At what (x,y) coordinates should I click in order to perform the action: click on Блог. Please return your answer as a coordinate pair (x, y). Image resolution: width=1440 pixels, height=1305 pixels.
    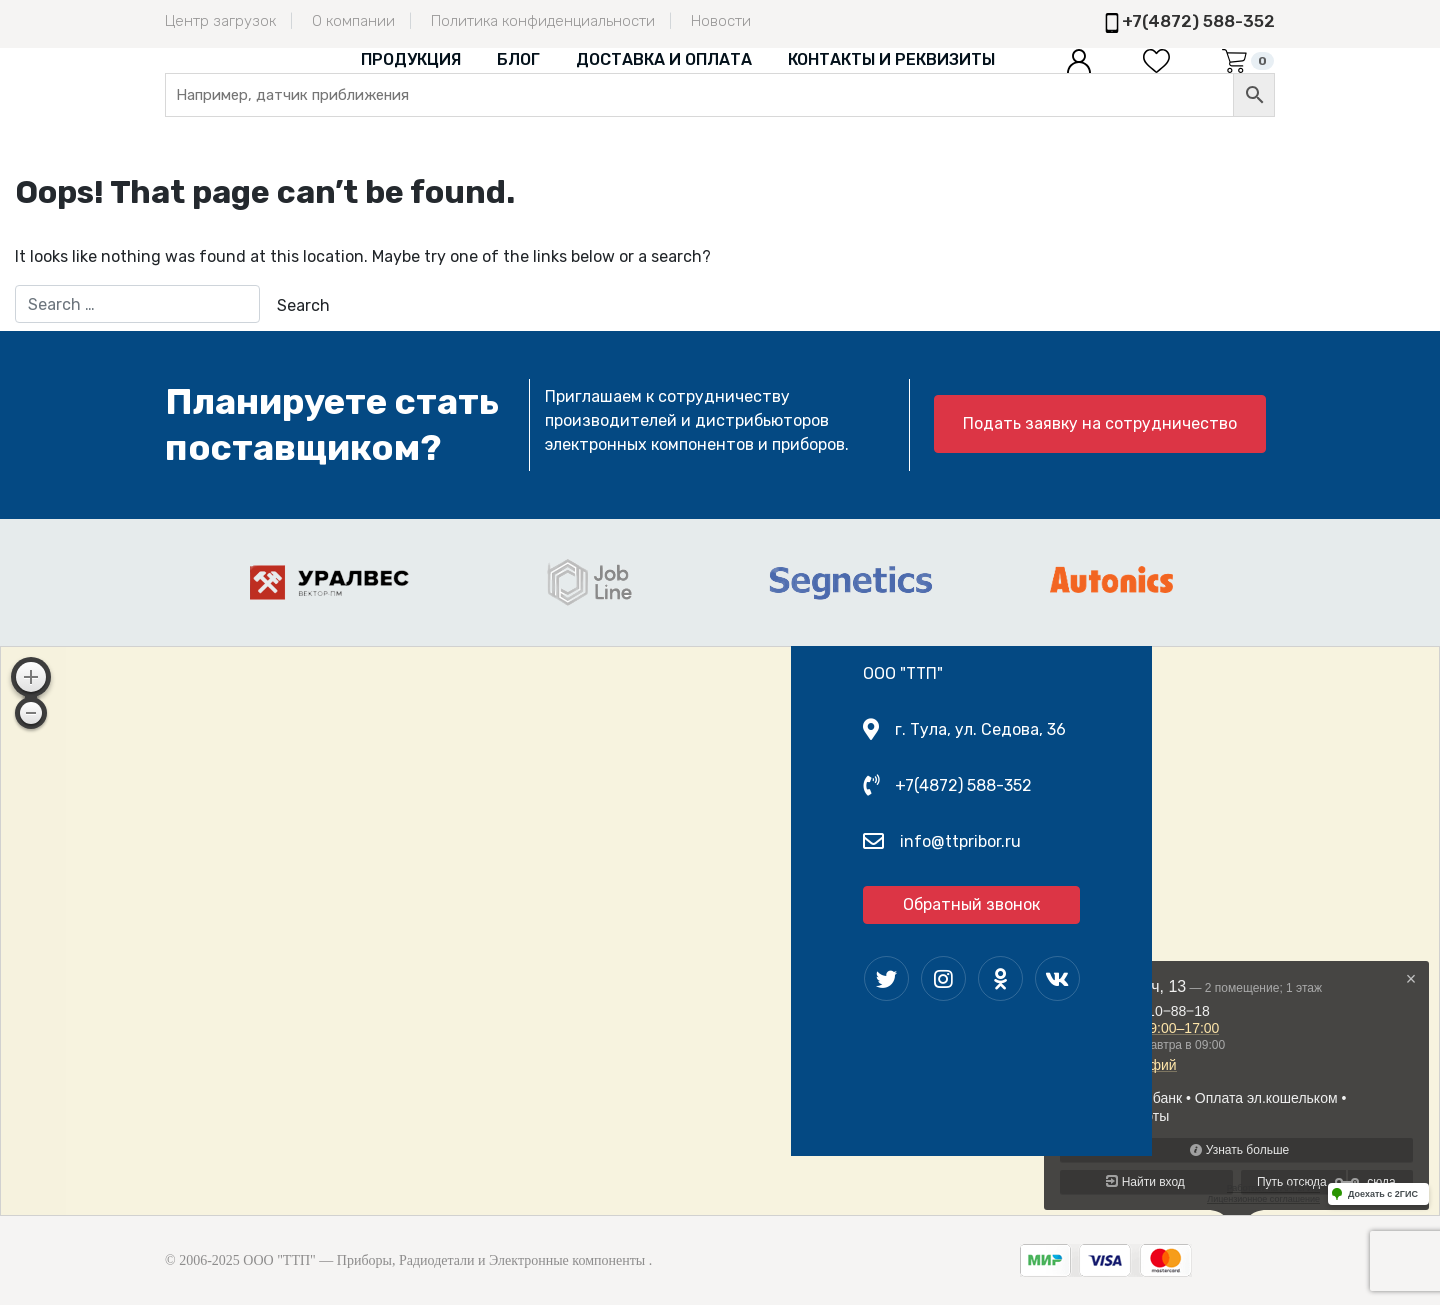
    Looking at the image, I should click on (518, 59).